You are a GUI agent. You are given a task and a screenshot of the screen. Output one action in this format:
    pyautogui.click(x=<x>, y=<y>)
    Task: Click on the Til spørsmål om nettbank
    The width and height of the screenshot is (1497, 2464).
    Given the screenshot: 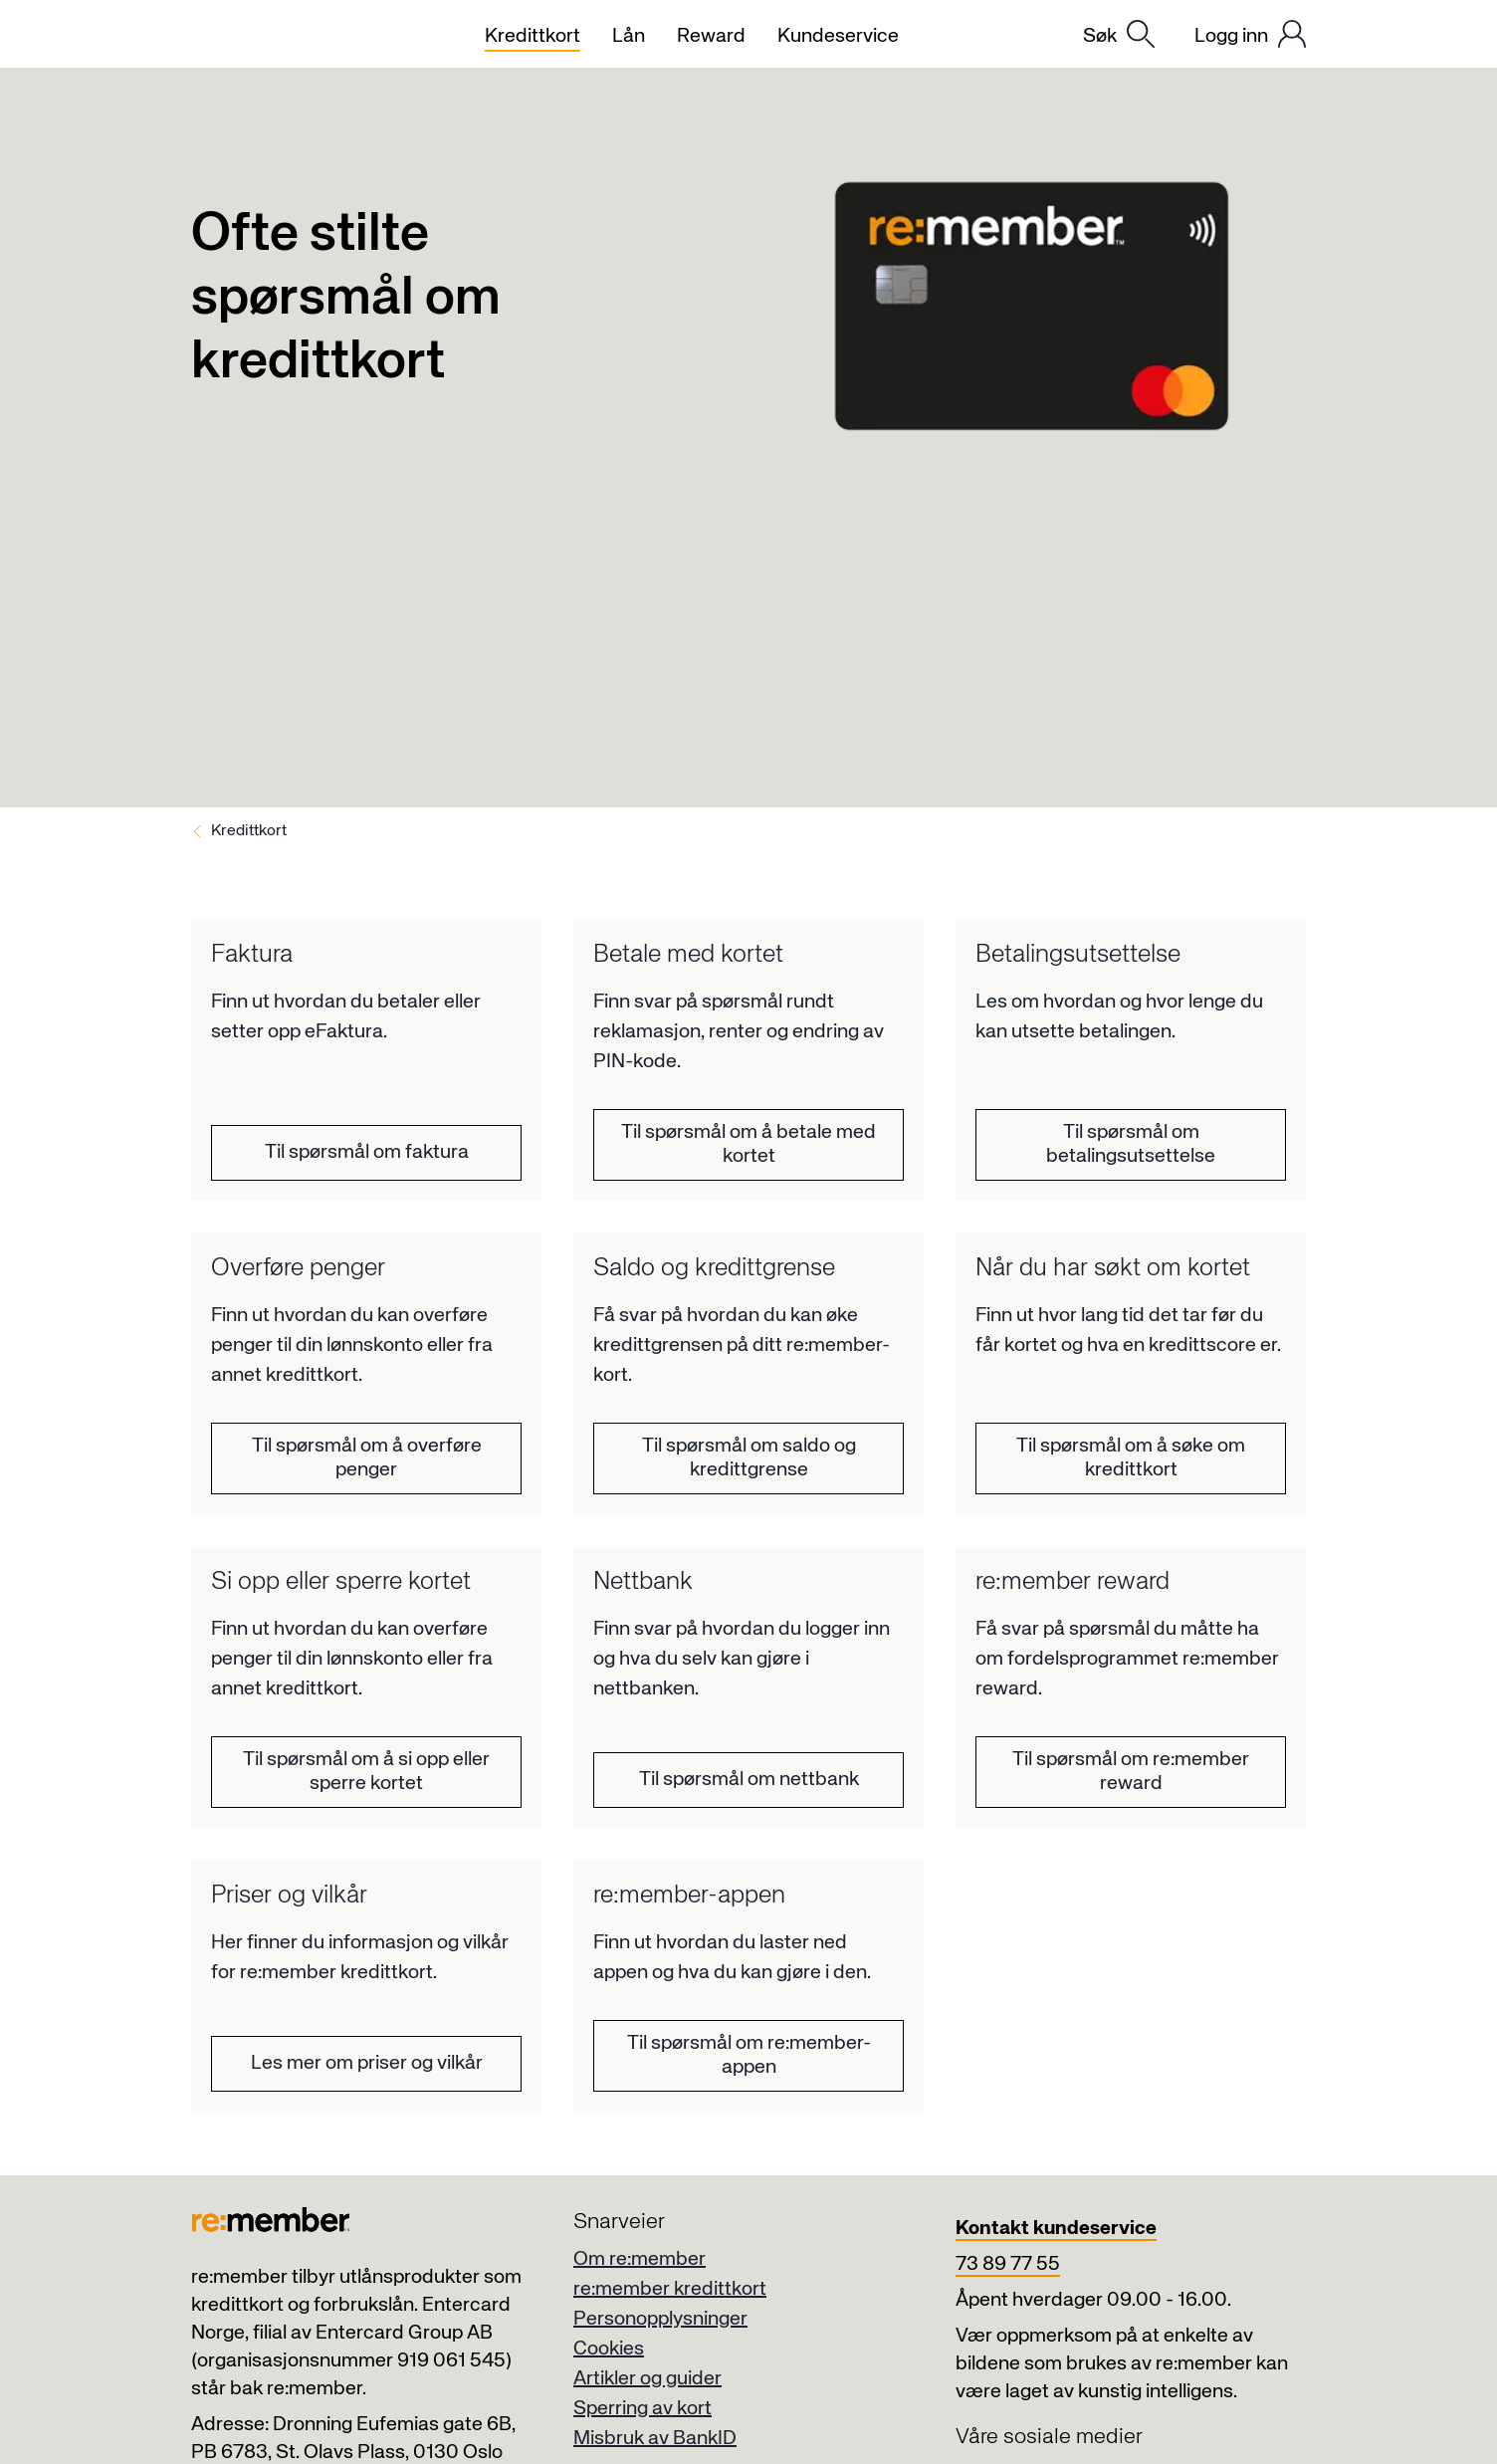 What is the action you would take?
    pyautogui.click(x=749, y=1779)
    